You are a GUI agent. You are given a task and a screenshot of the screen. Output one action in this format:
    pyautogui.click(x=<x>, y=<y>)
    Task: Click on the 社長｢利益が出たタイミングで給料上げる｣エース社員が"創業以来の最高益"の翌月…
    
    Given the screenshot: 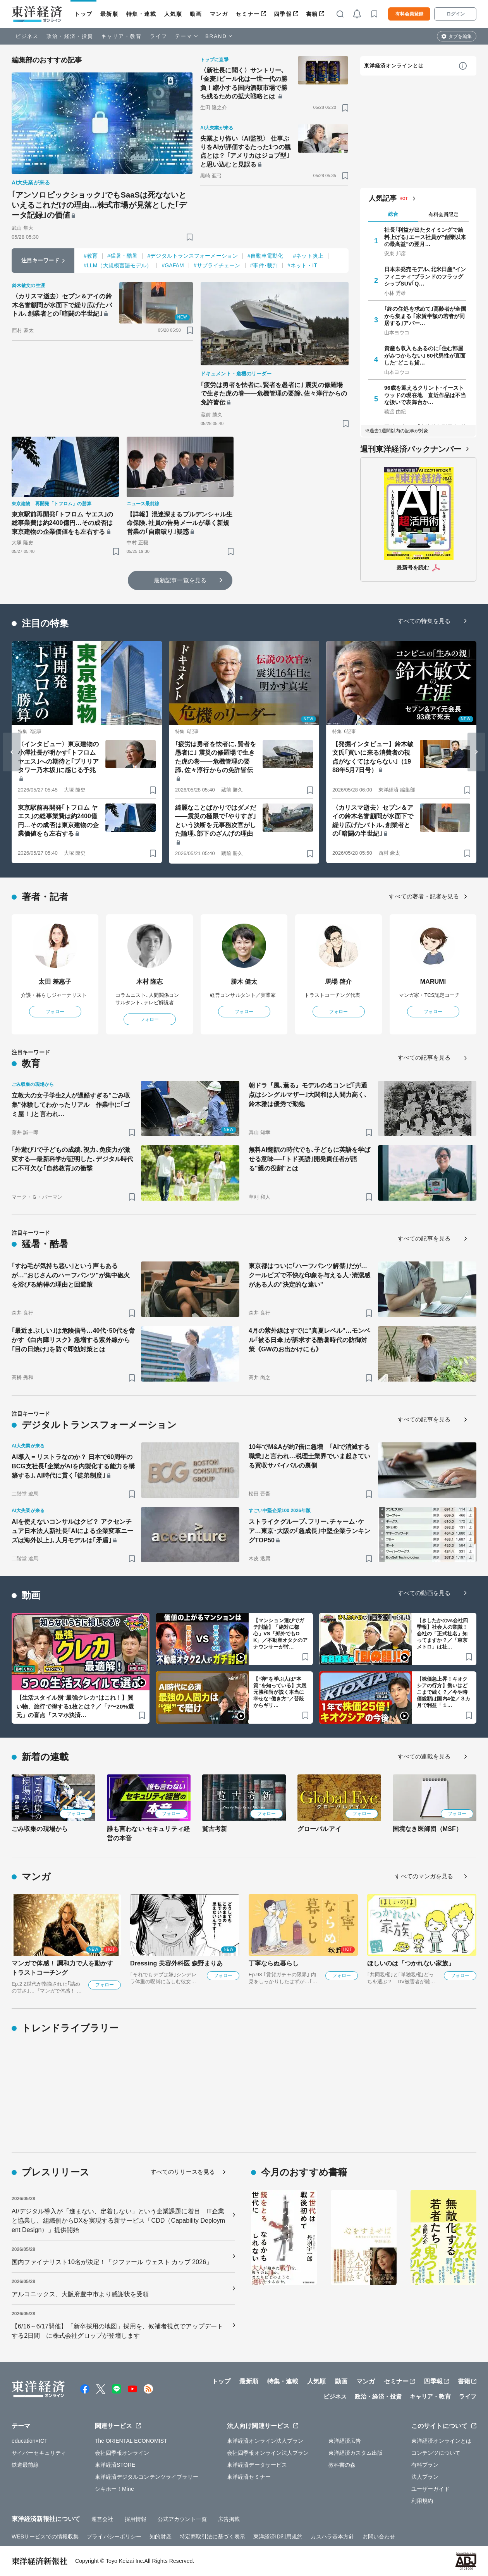 What is the action you would take?
    pyautogui.click(x=425, y=237)
    